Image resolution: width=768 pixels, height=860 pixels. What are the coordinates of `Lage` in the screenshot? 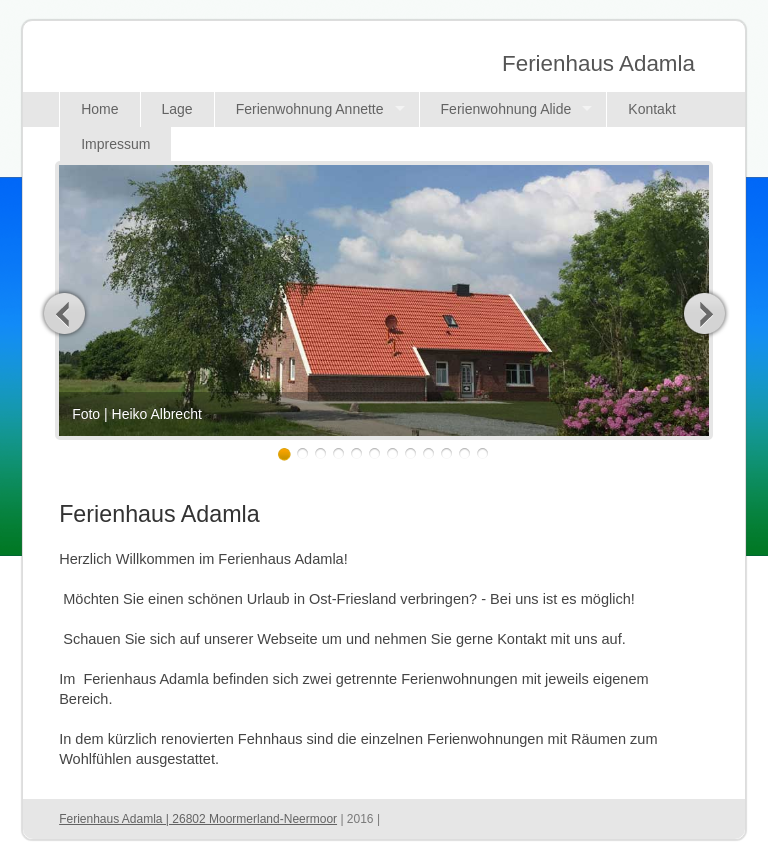 It's located at (177, 109).